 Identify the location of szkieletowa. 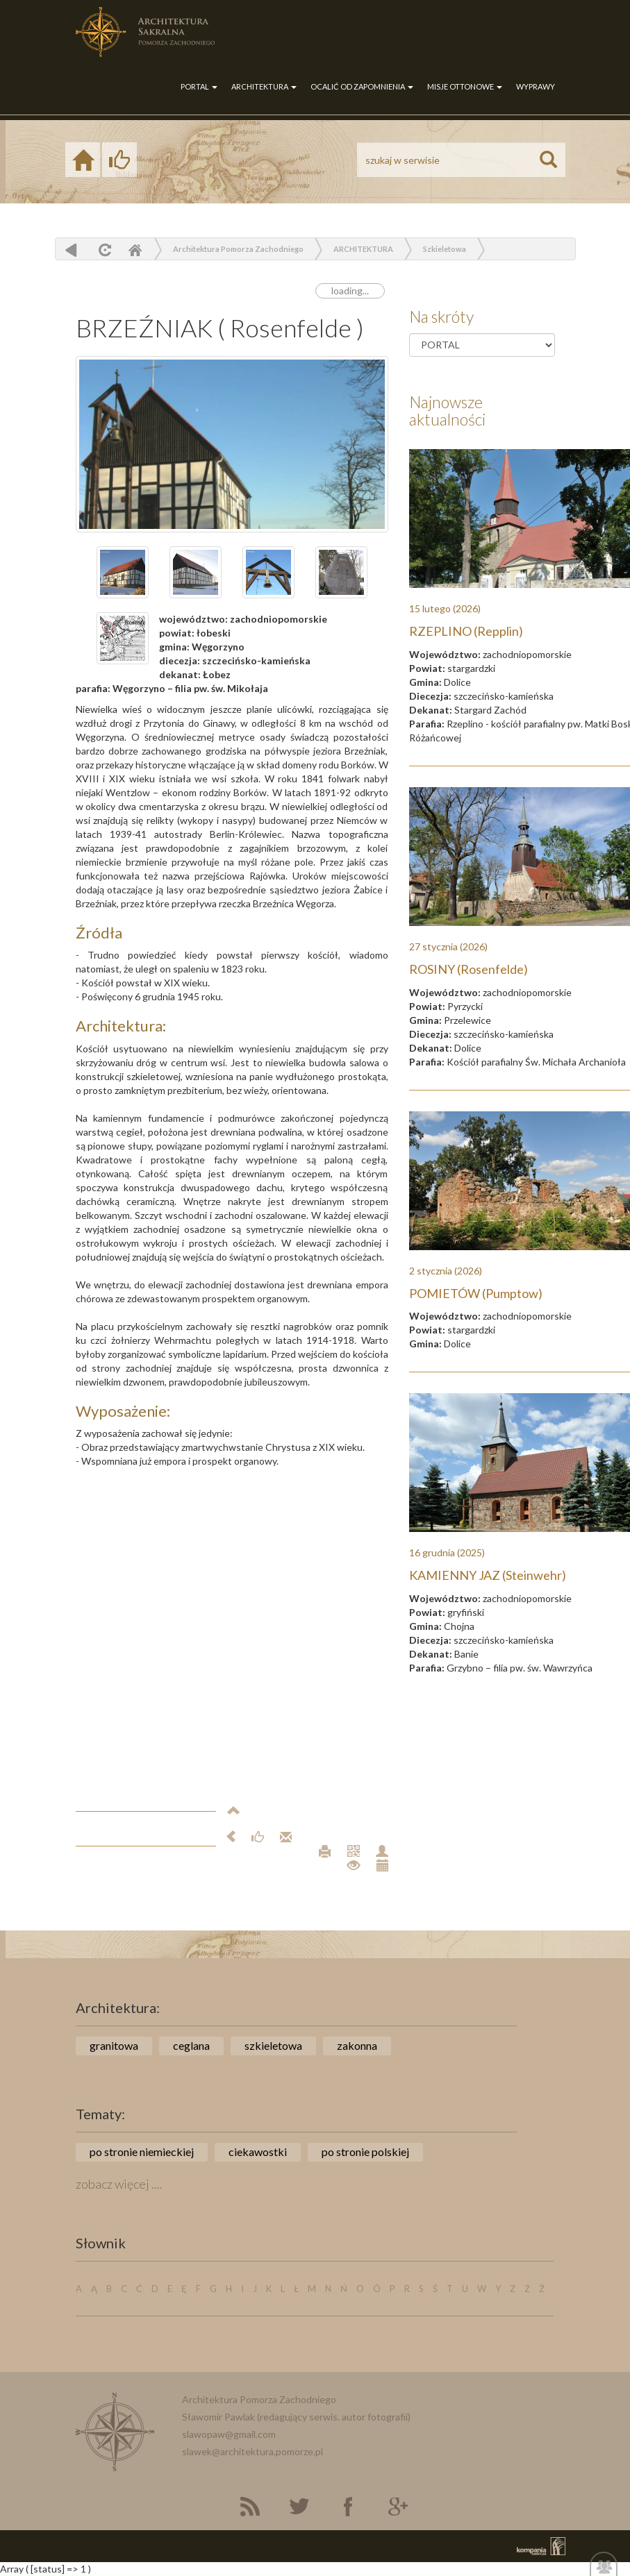
(273, 2045).